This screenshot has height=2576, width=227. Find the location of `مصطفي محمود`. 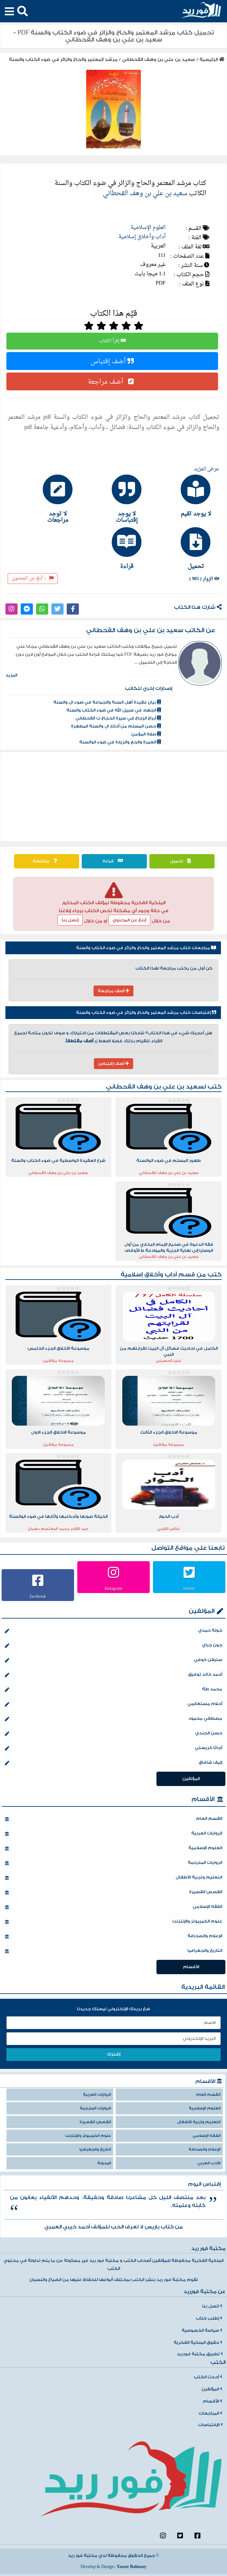

مصطفي محمود is located at coordinates (113, 1719).